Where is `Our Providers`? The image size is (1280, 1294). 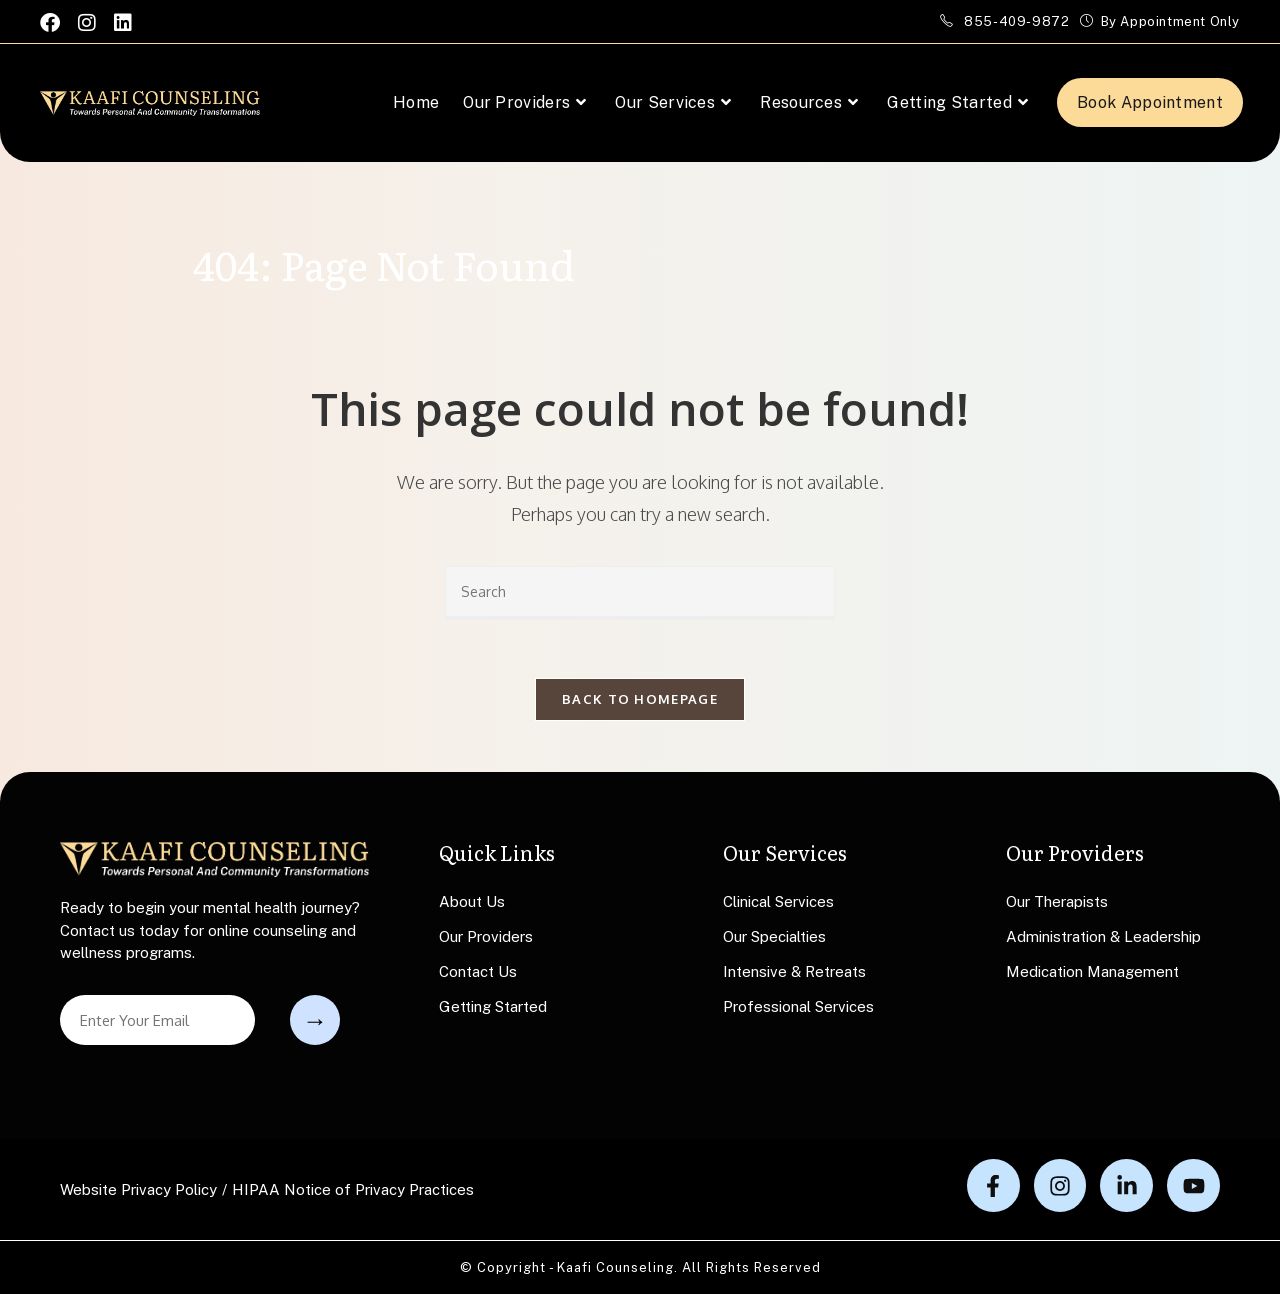
Our Providers is located at coordinates (486, 937).